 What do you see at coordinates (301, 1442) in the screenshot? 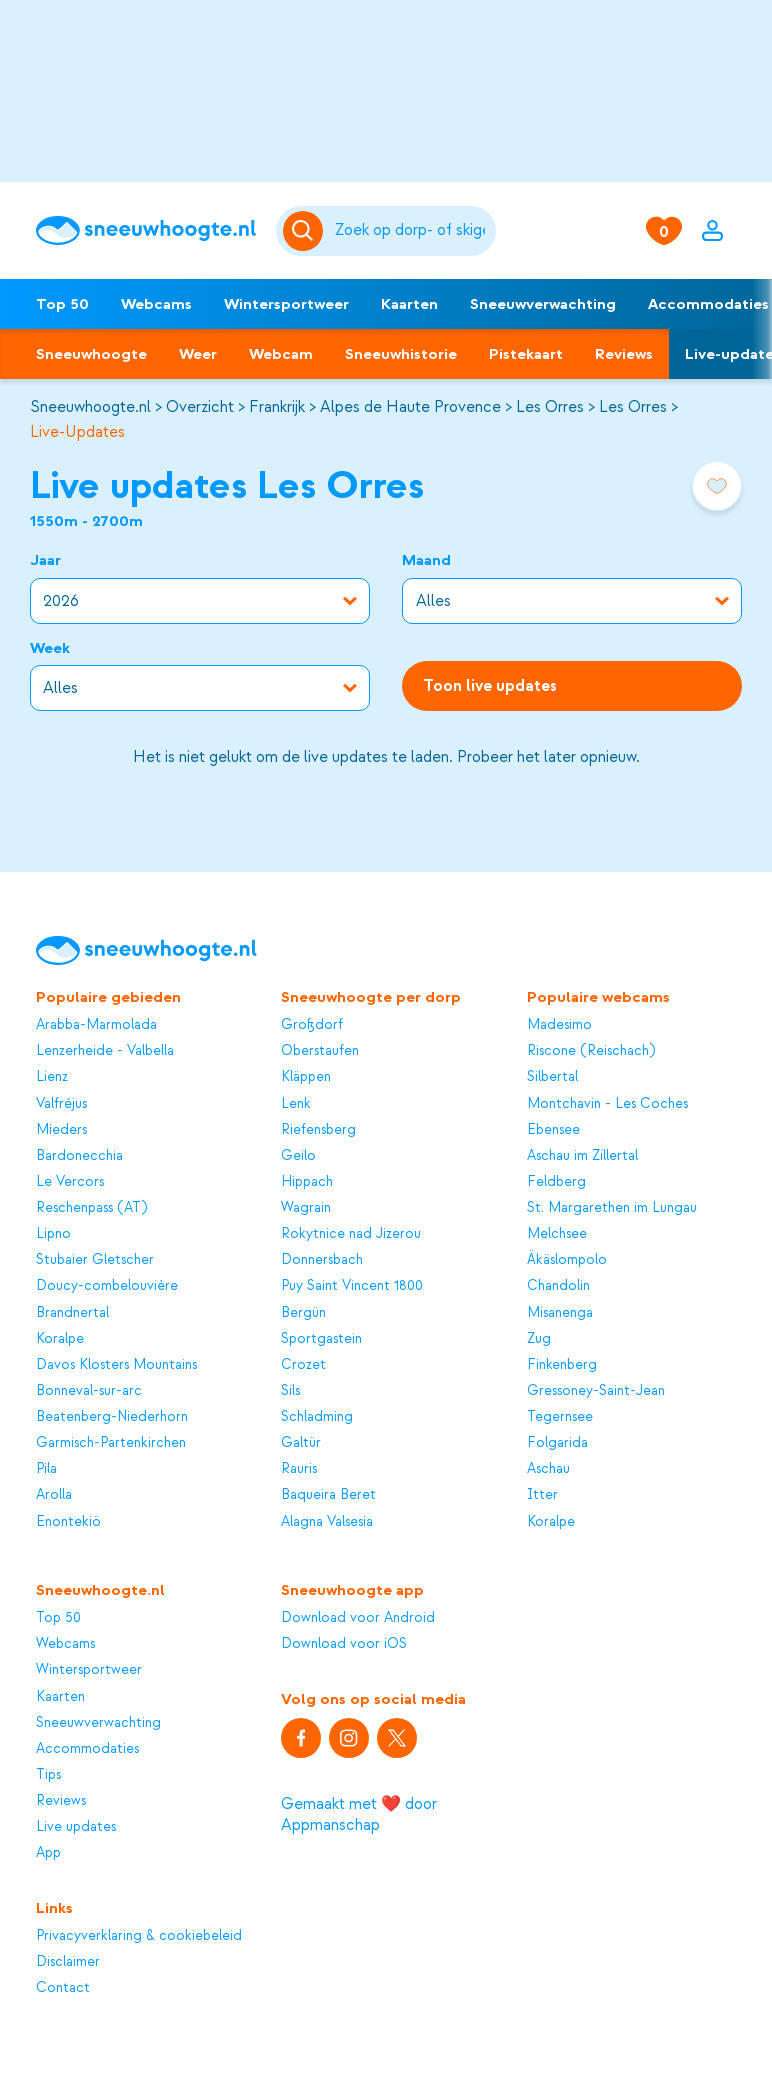
I see `Galtür` at bounding box center [301, 1442].